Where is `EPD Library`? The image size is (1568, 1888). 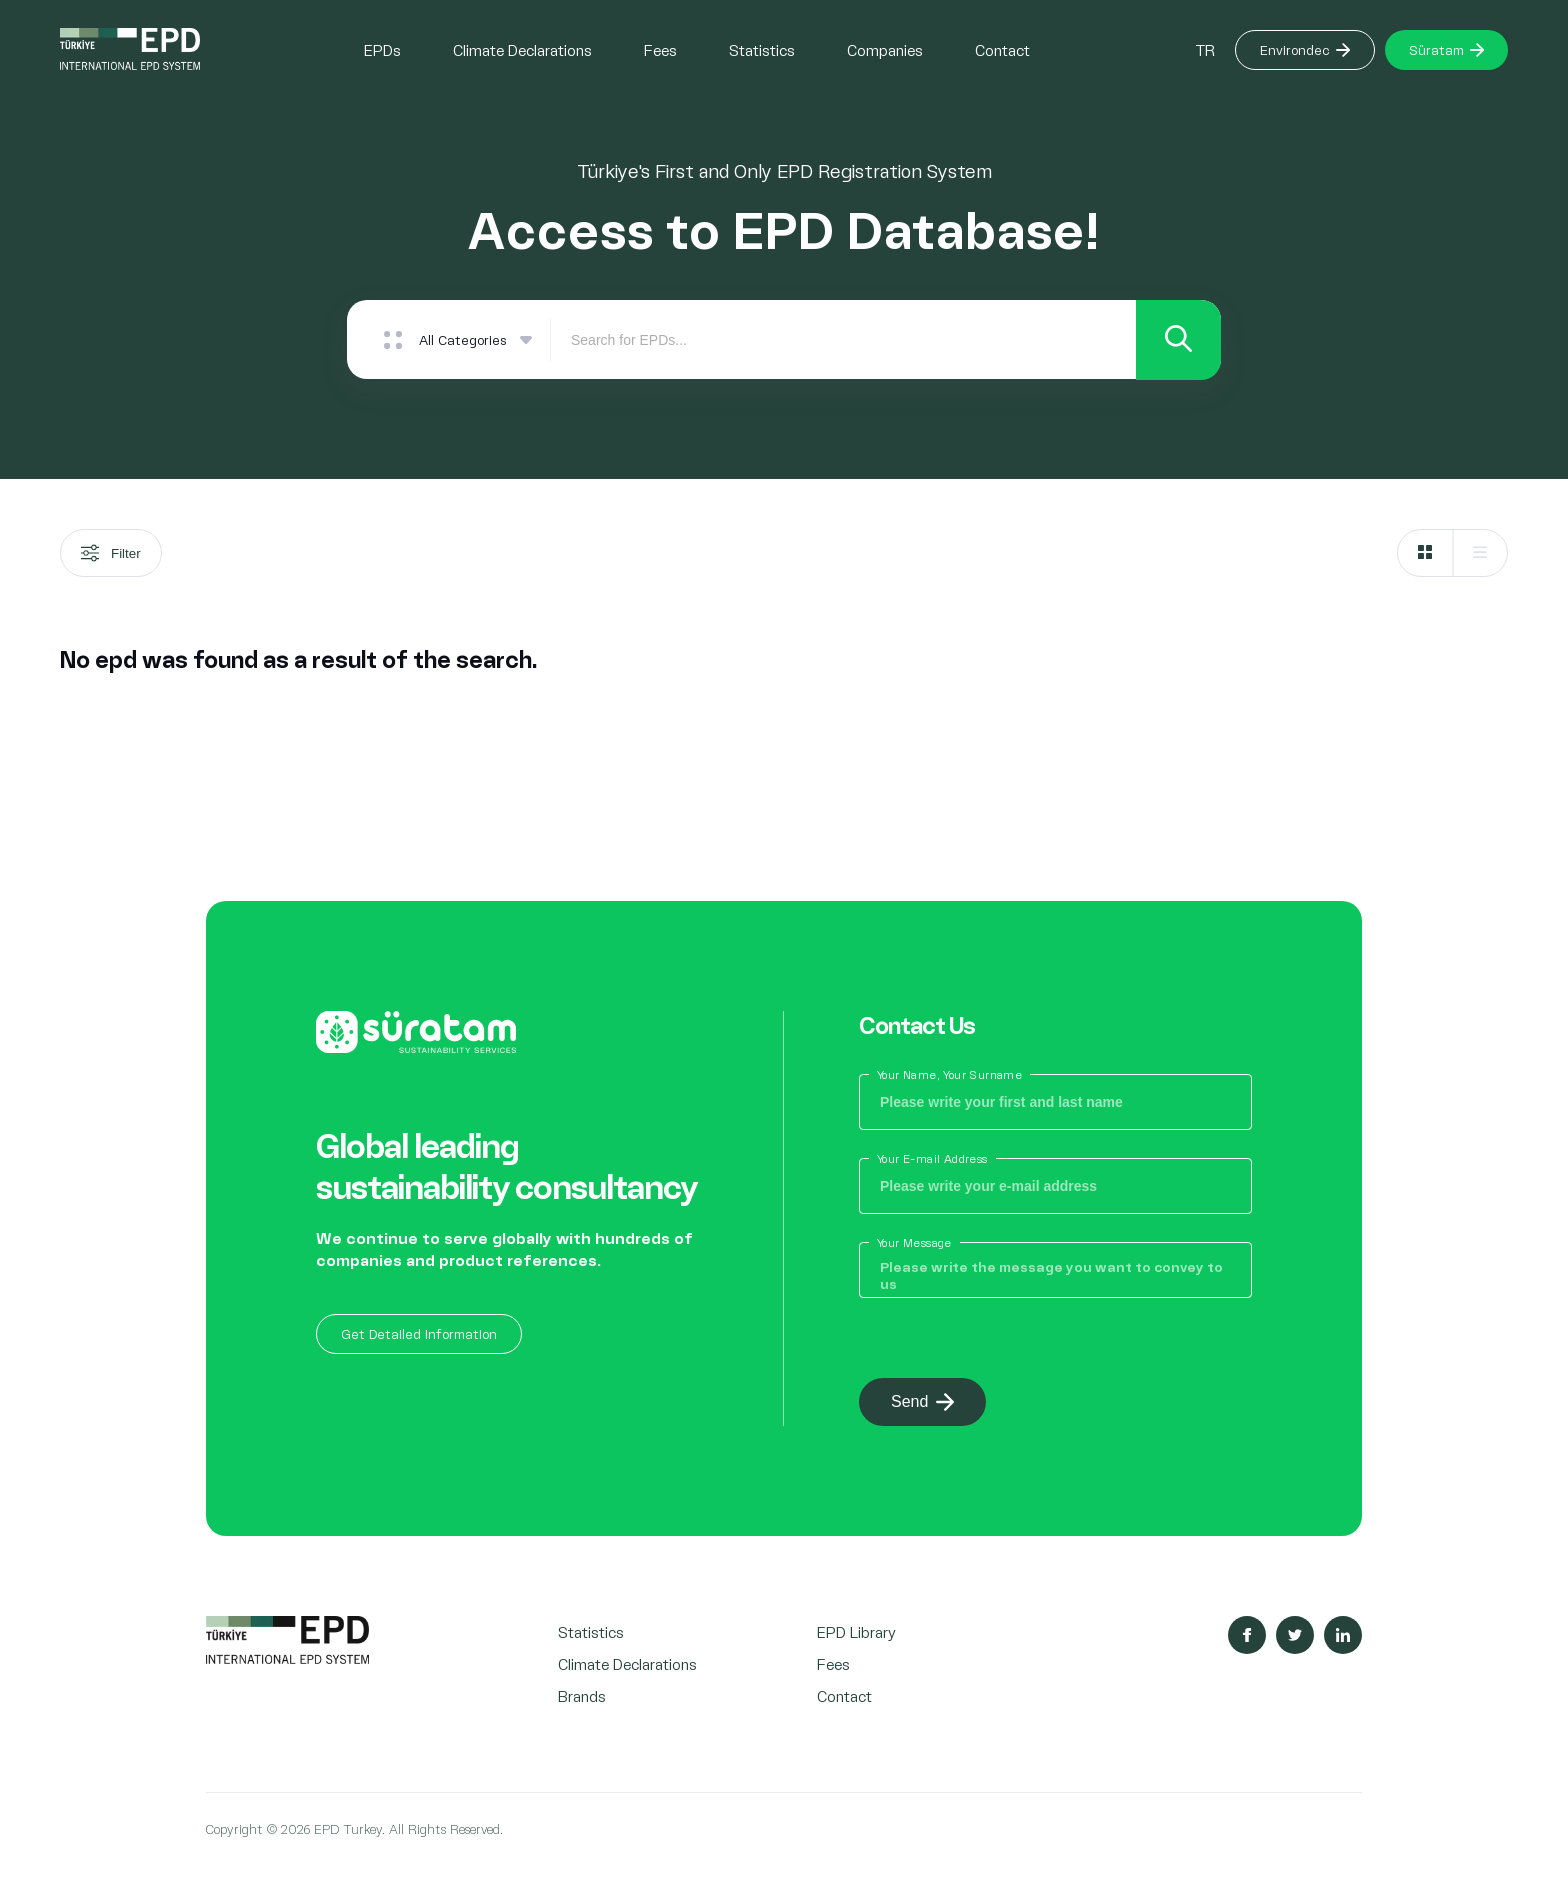
EPD Library is located at coordinates (856, 1632).